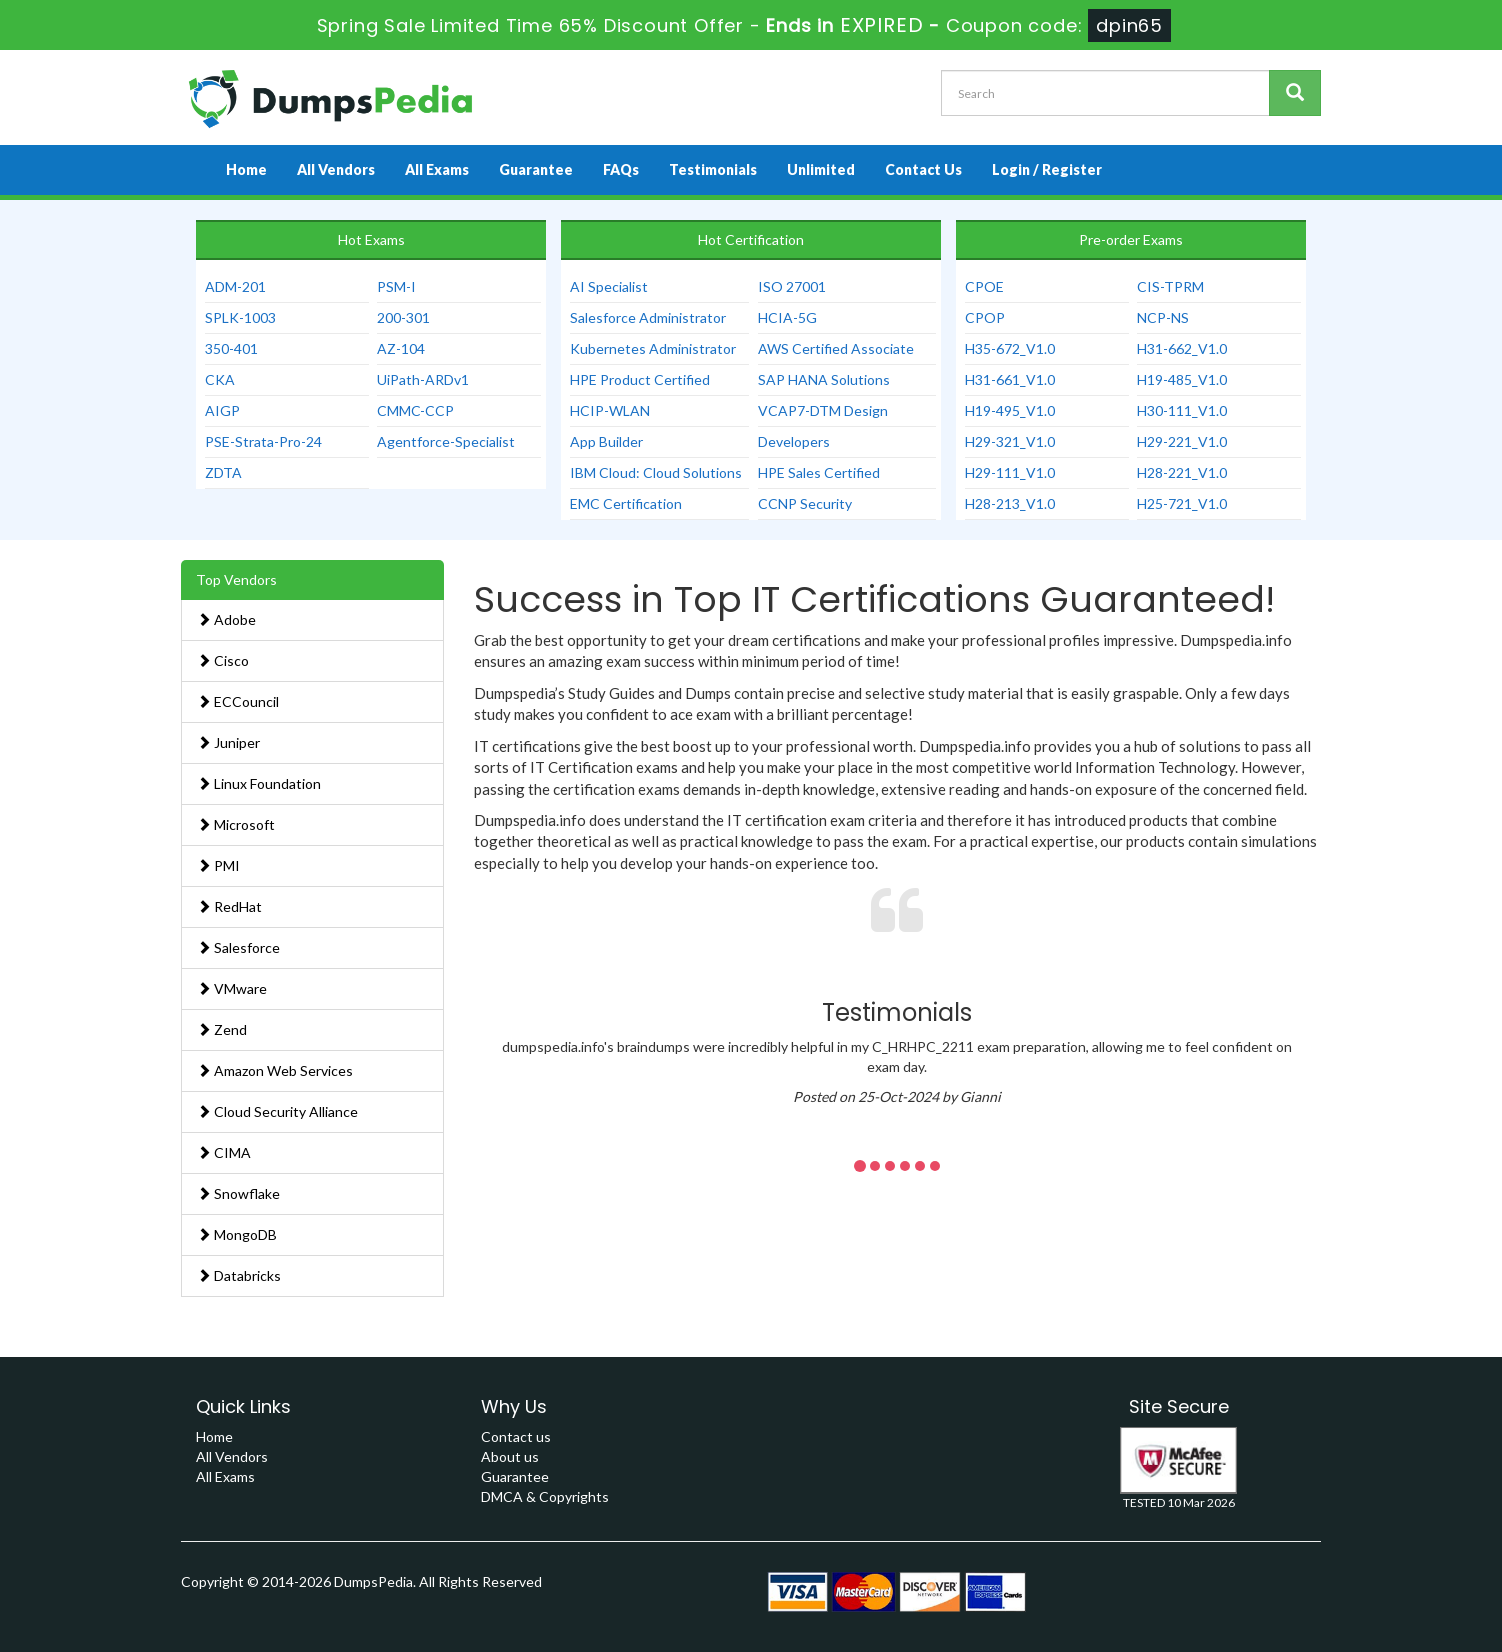 This screenshot has width=1502, height=1652. Describe the element at coordinates (238, 947) in the screenshot. I see `Salesforce` at that location.